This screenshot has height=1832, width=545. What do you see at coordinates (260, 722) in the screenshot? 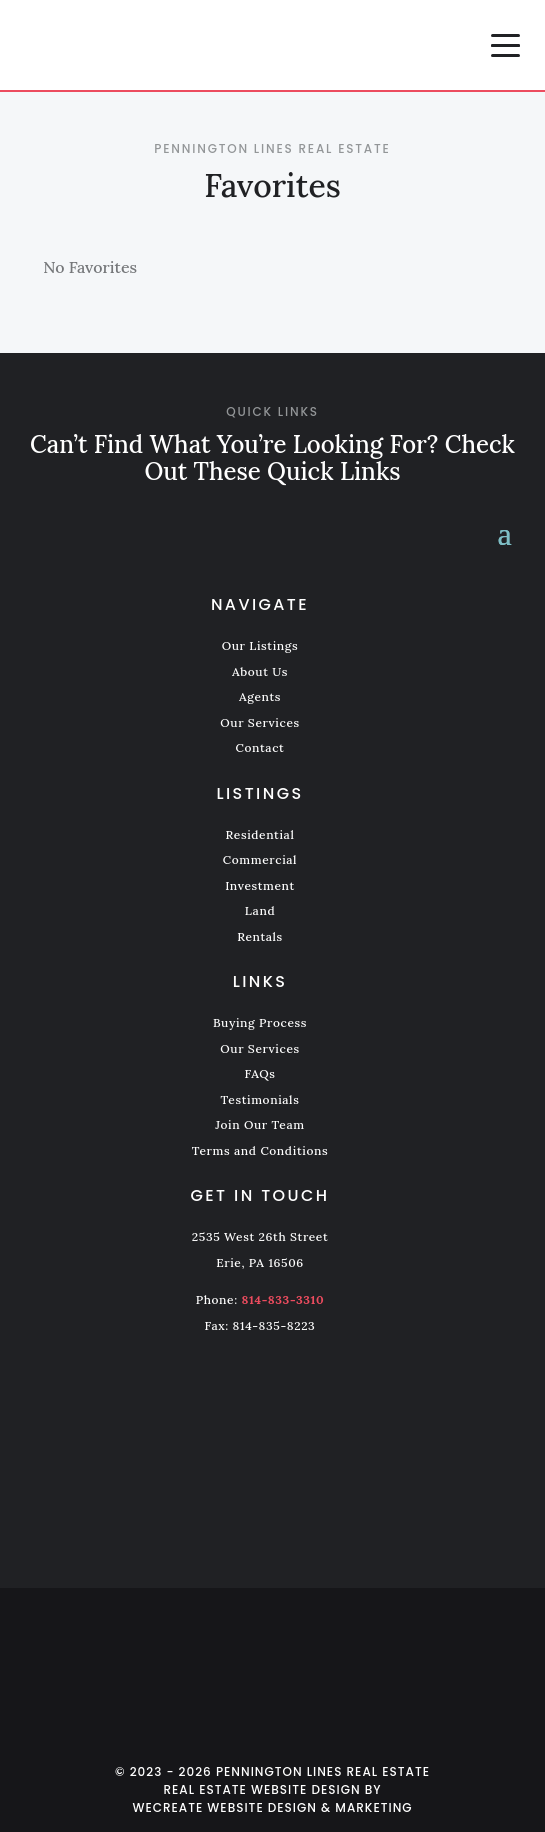
I see `Our Services` at bounding box center [260, 722].